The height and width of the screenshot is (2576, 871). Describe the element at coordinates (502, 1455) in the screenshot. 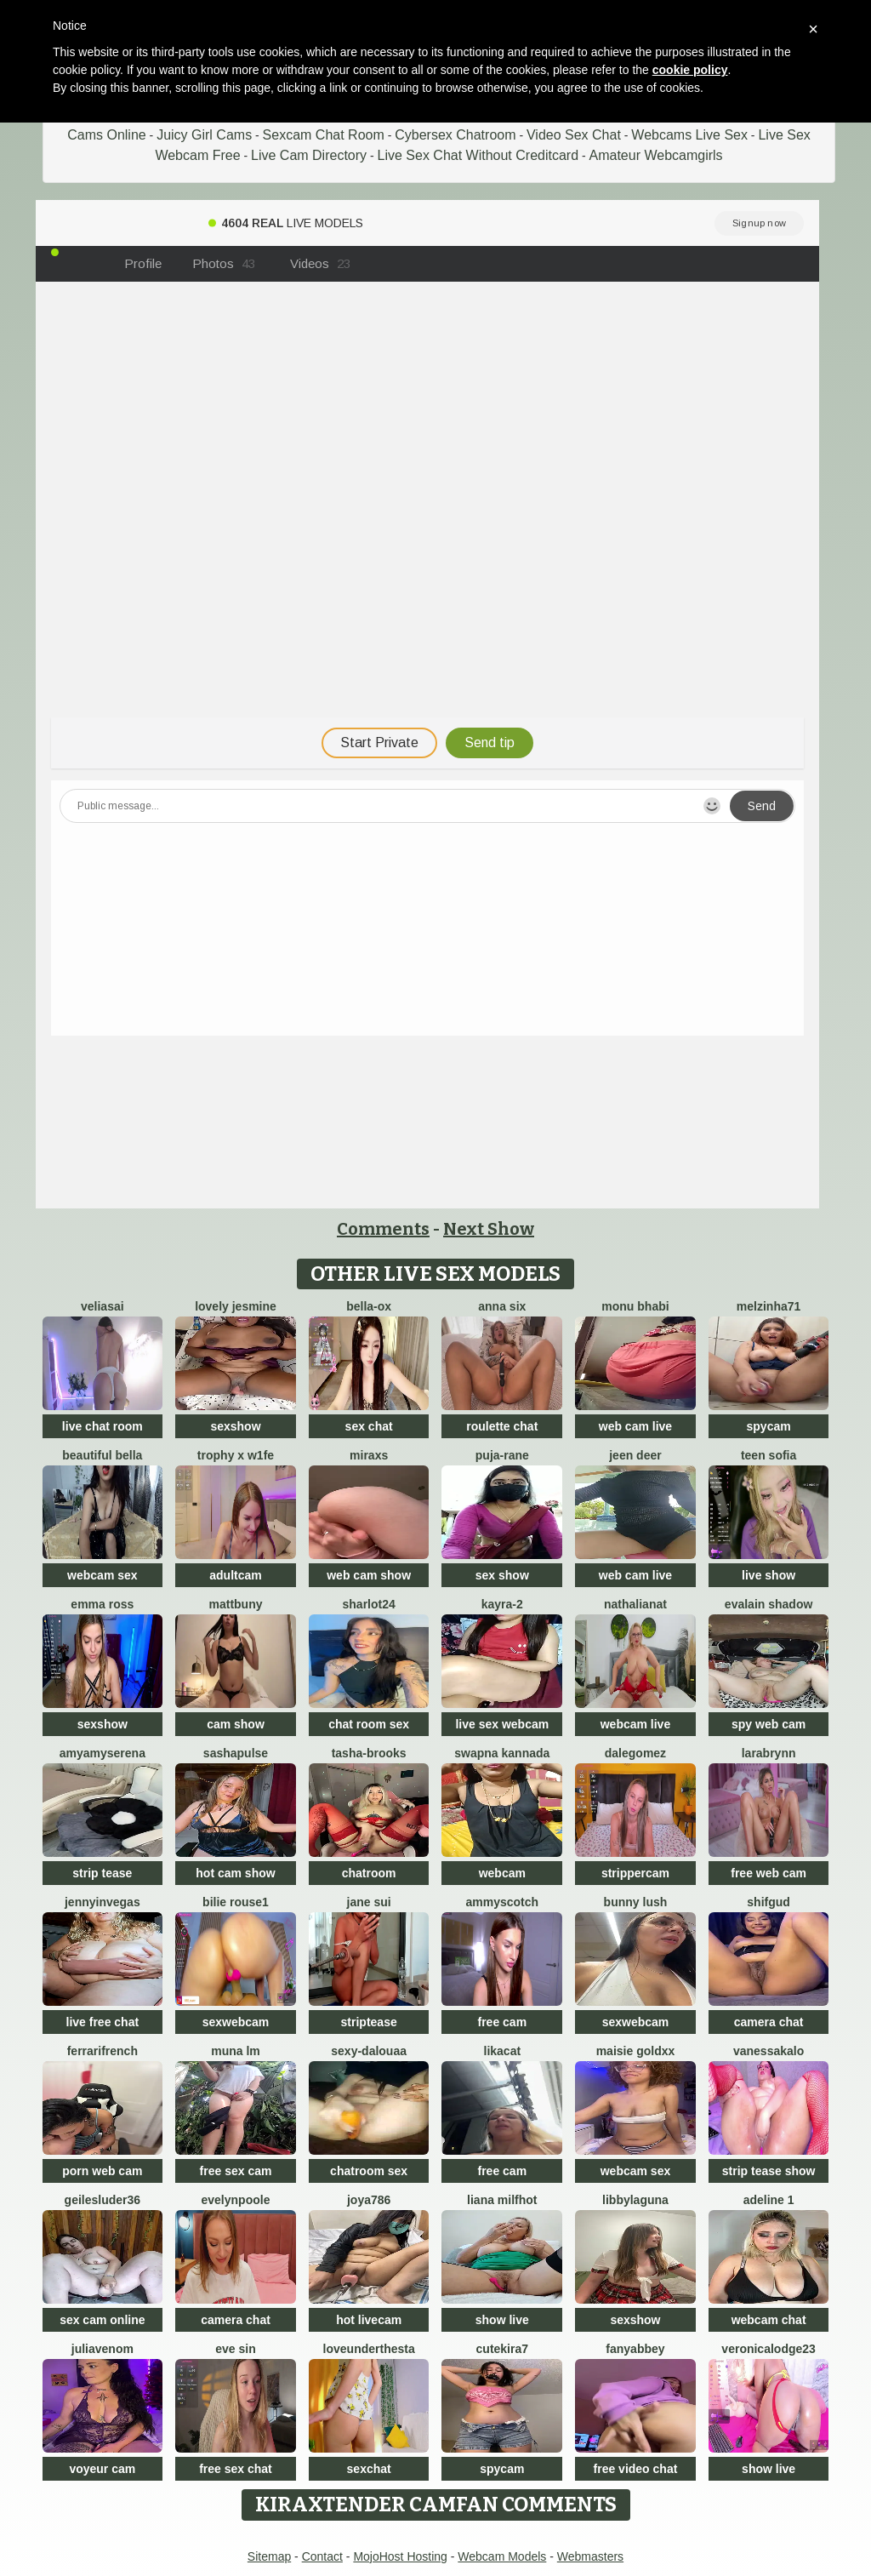

I see `Puja-Rane` at that location.